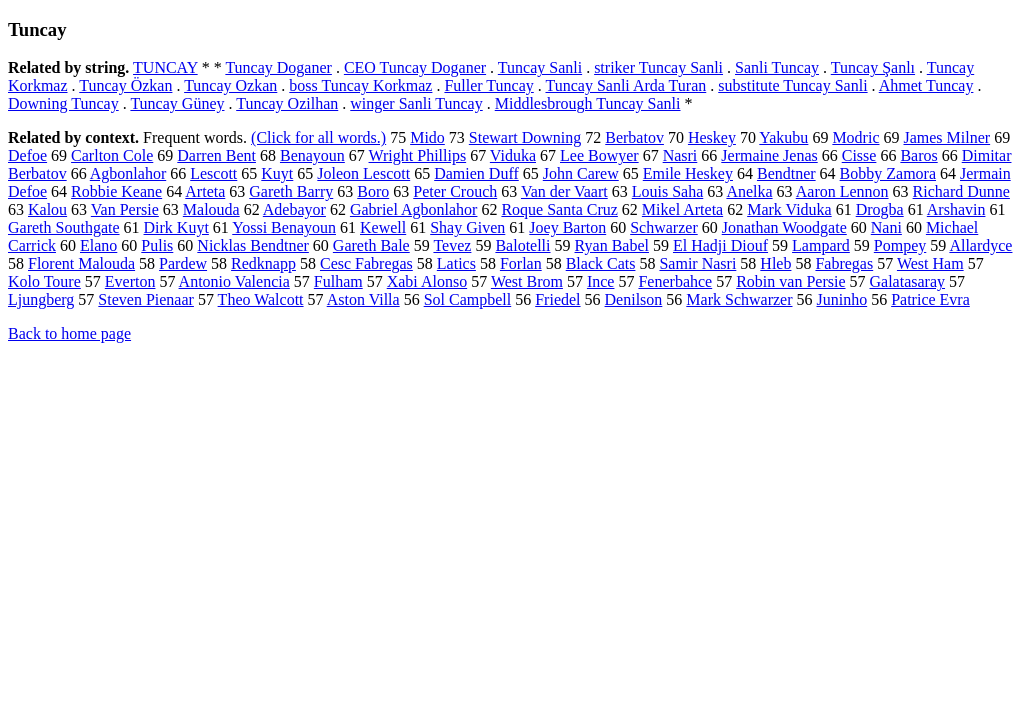  Describe the element at coordinates (559, 209) in the screenshot. I see `Roque Santa Cruz` at that location.